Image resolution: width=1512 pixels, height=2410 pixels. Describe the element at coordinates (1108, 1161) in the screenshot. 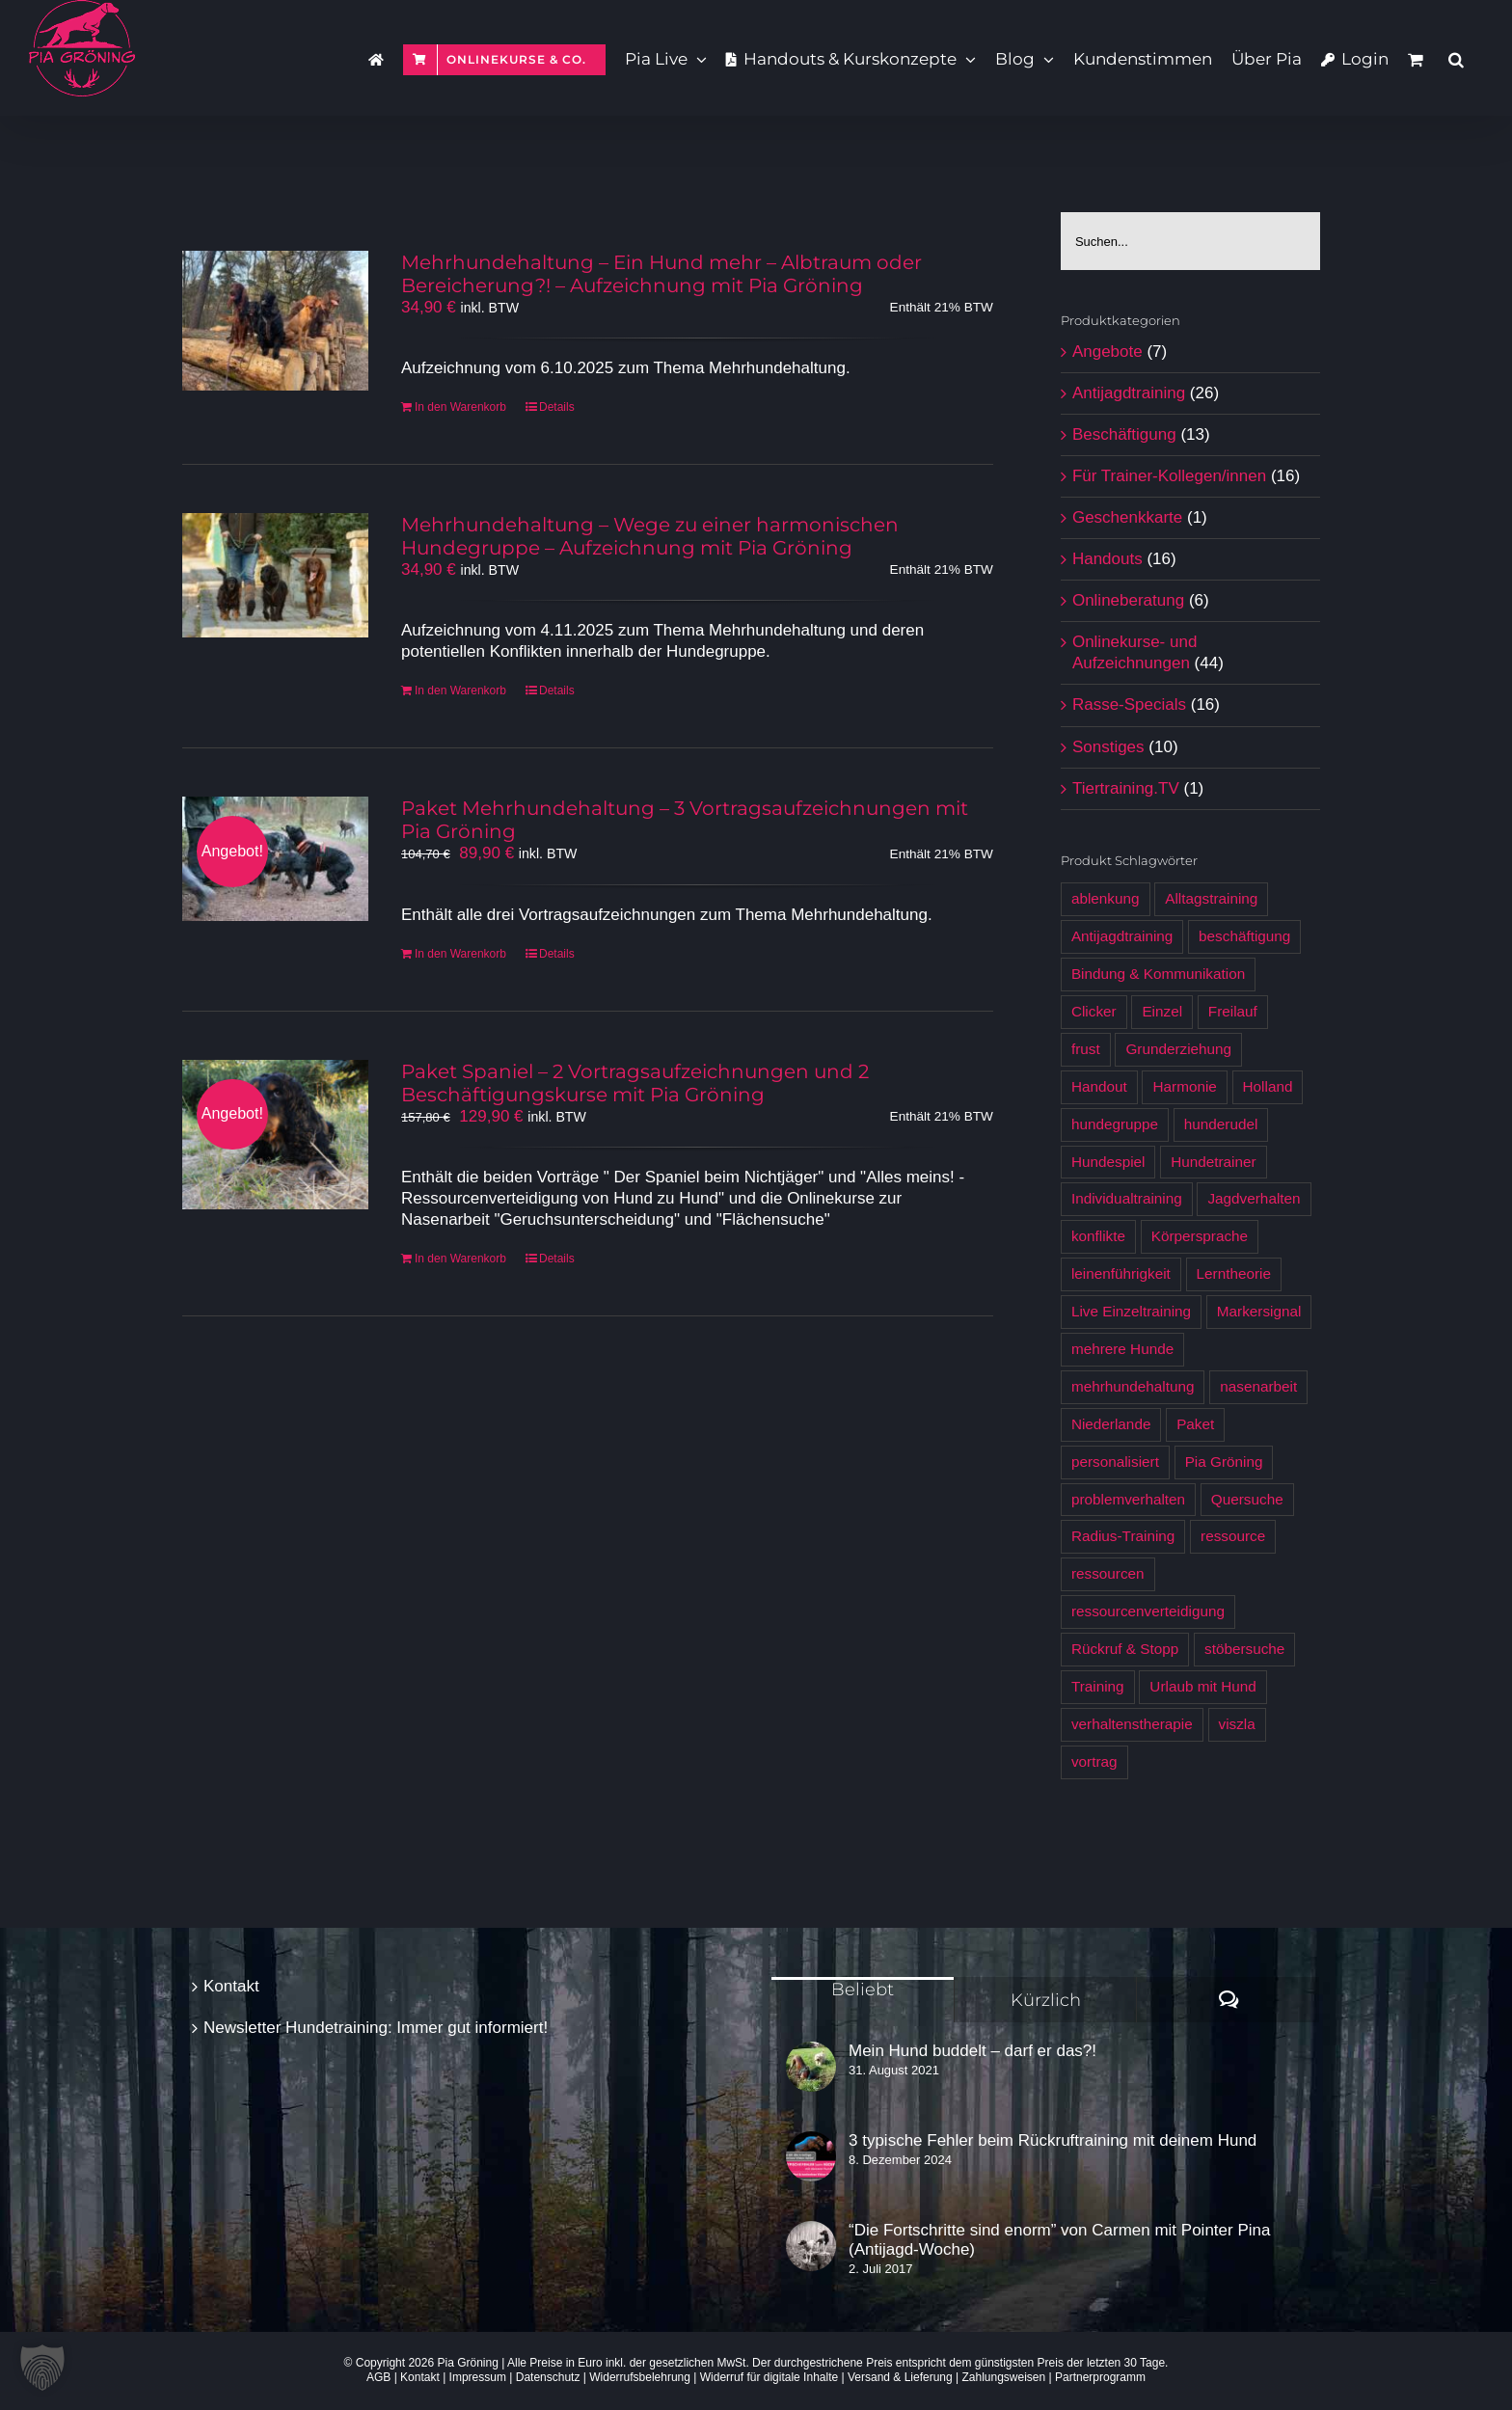

I see `Hundespiel [Hundespiel (4 Produkte)]` at that location.